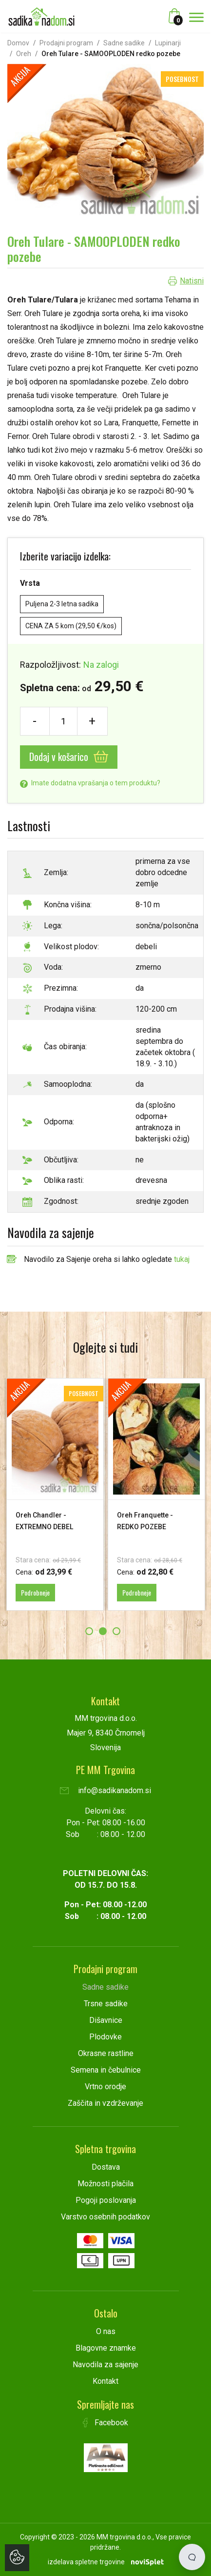 Image resolution: width=211 pixels, height=2576 pixels. What do you see at coordinates (18, 43) in the screenshot?
I see `Domov` at bounding box center [18, 43].